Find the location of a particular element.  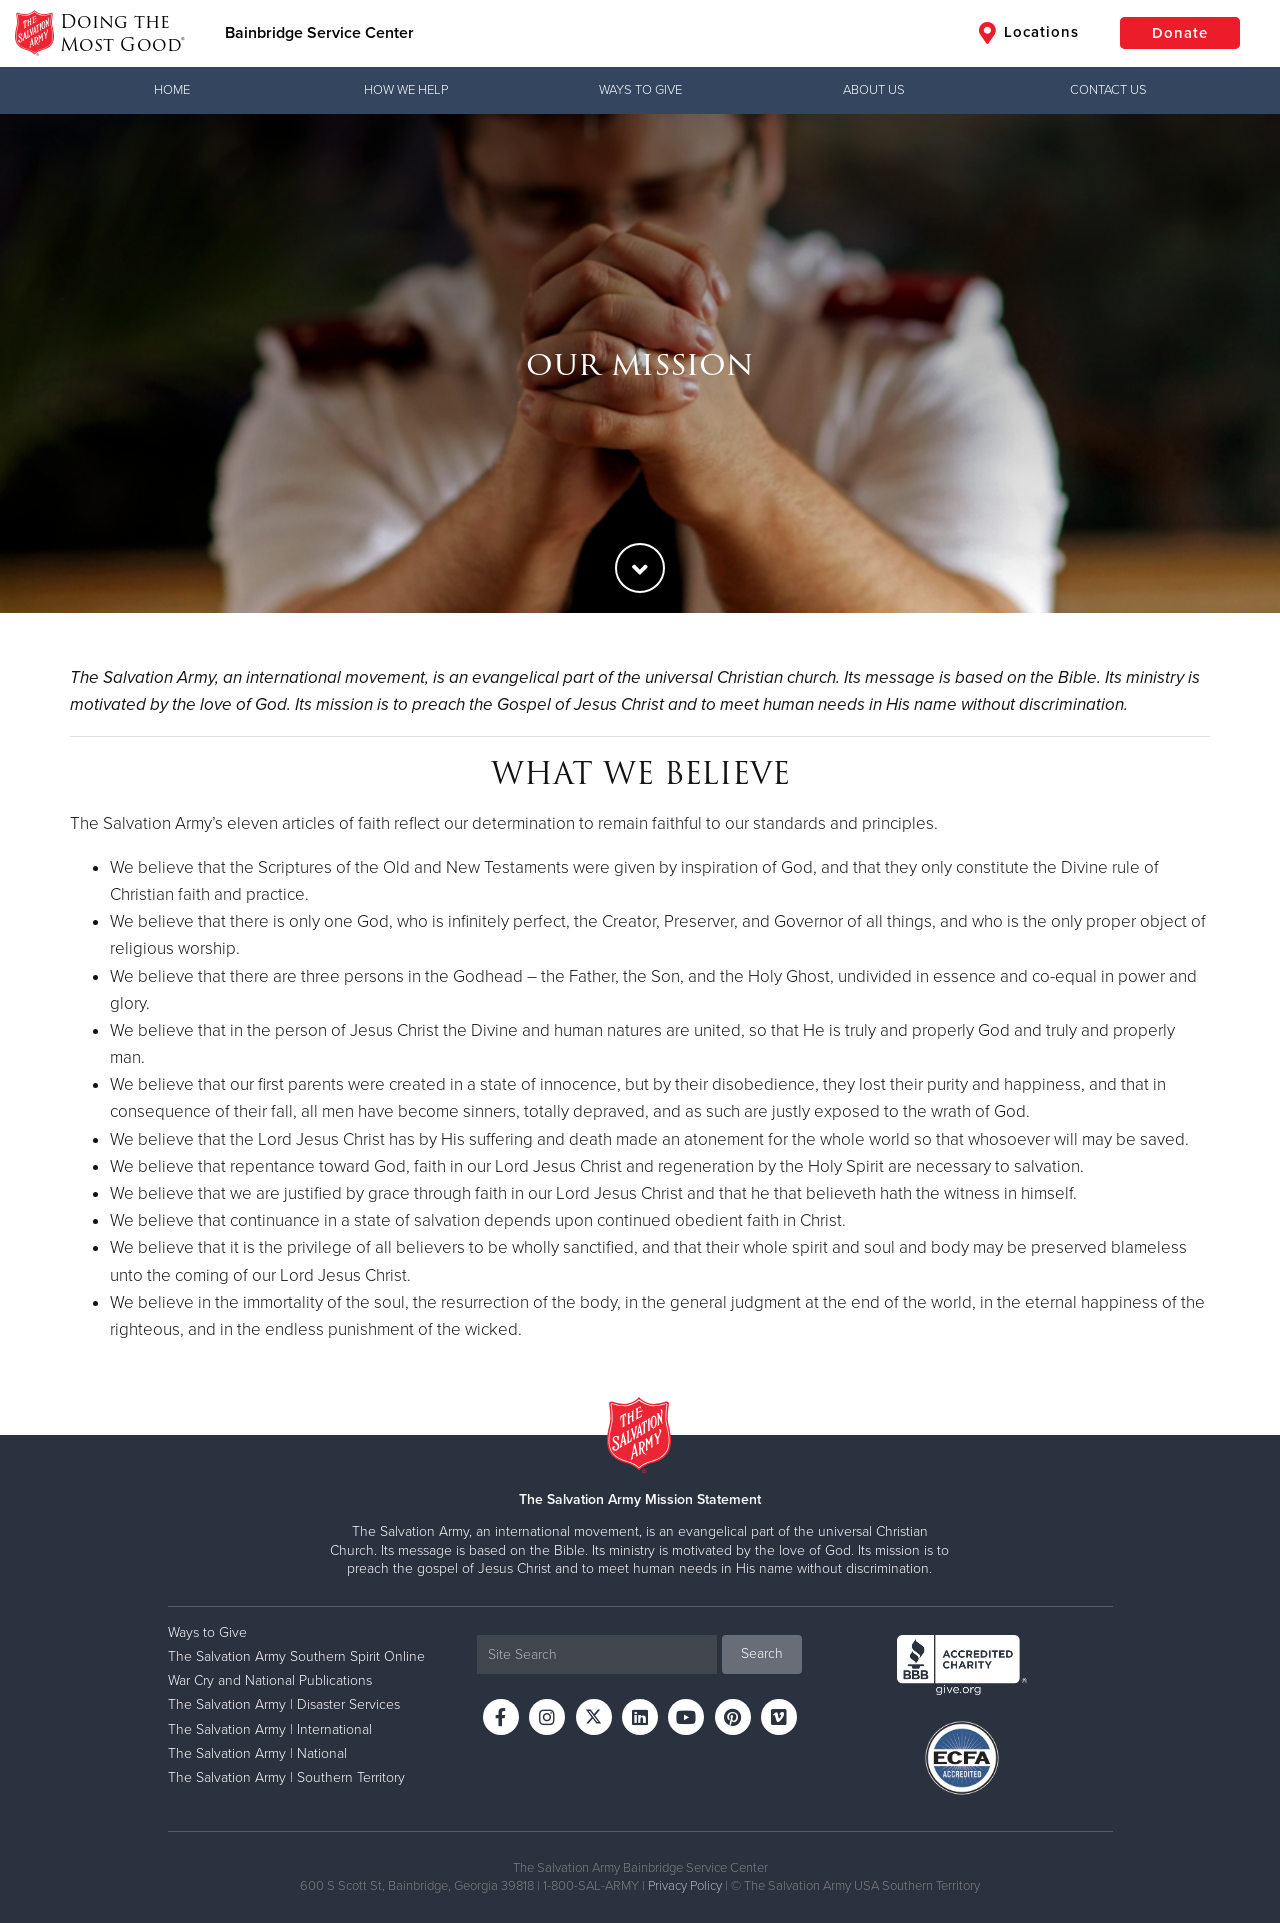

The Salvation Army Southern Spirit Online is located at coordinates (296, 1656).